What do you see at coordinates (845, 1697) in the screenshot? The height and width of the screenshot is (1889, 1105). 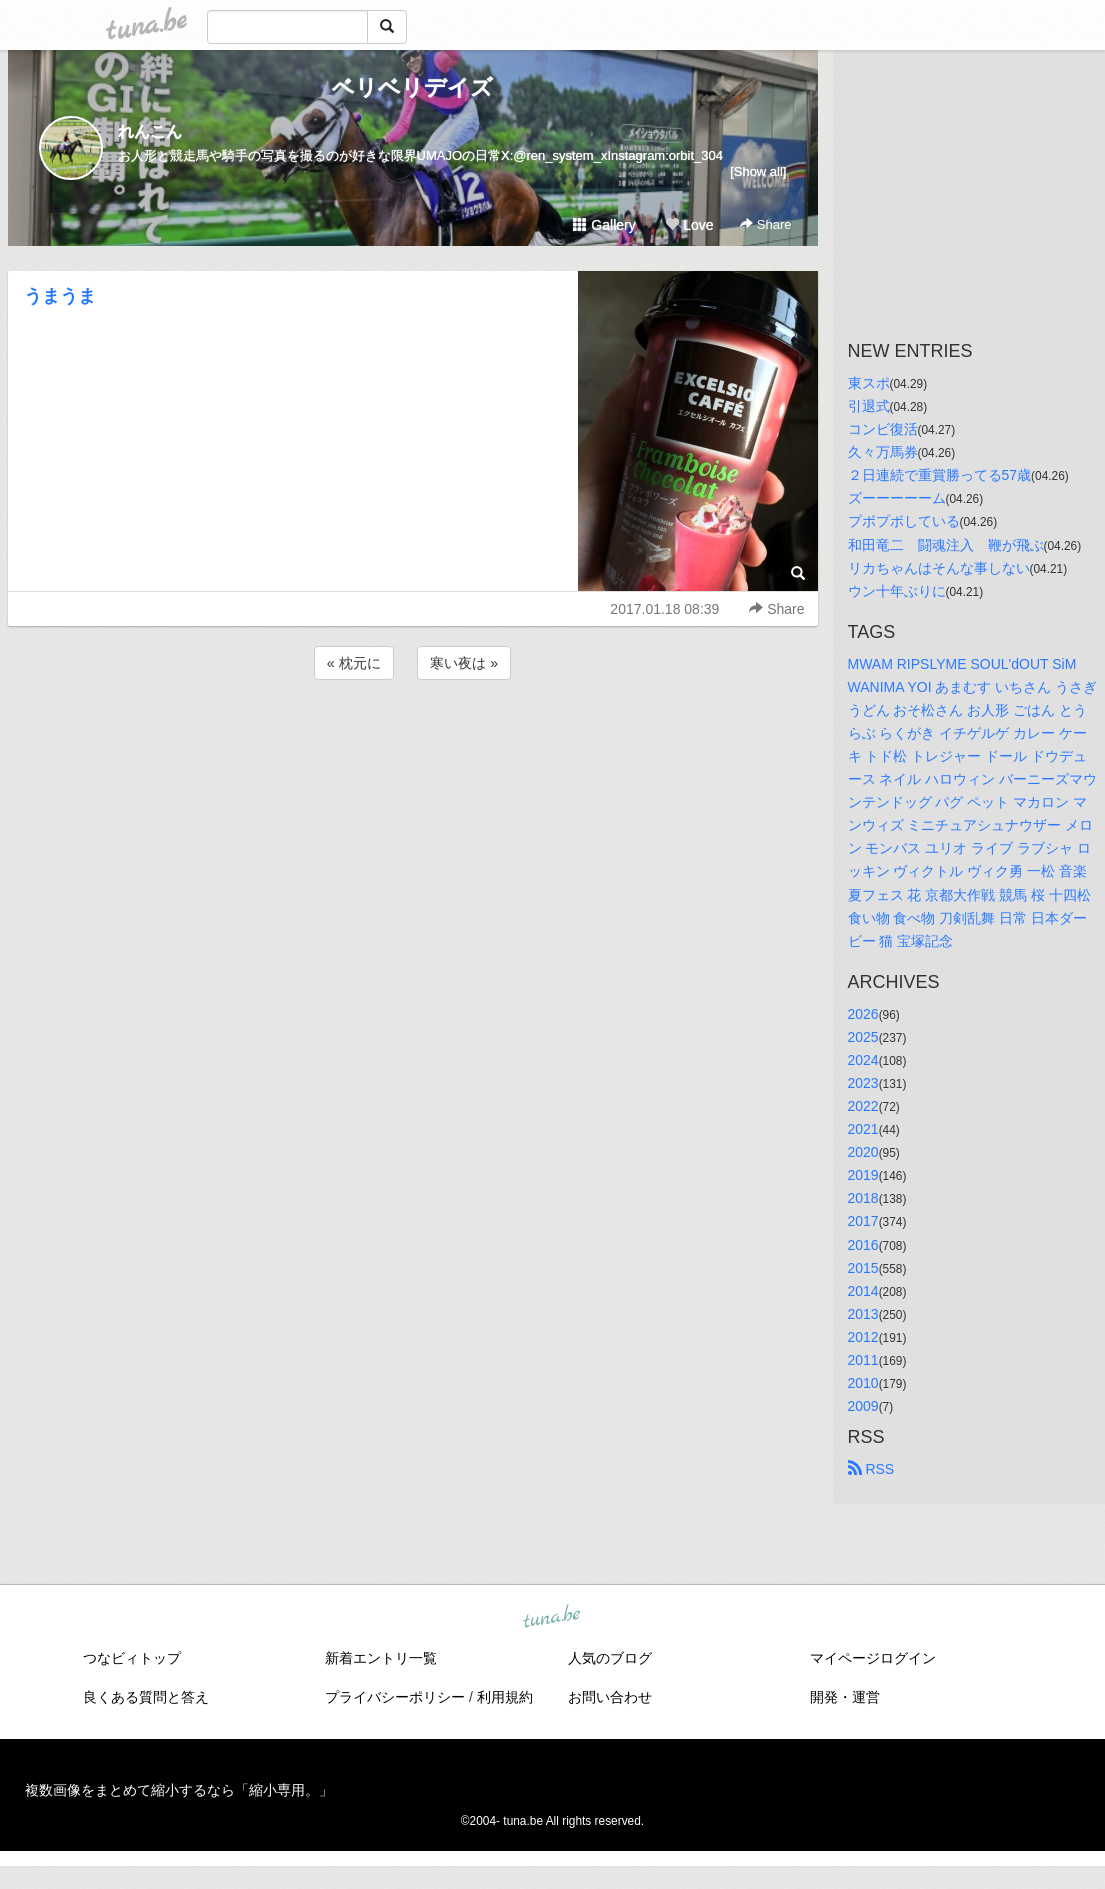 I see `開発・運営` at bounding box center [845, 1697].